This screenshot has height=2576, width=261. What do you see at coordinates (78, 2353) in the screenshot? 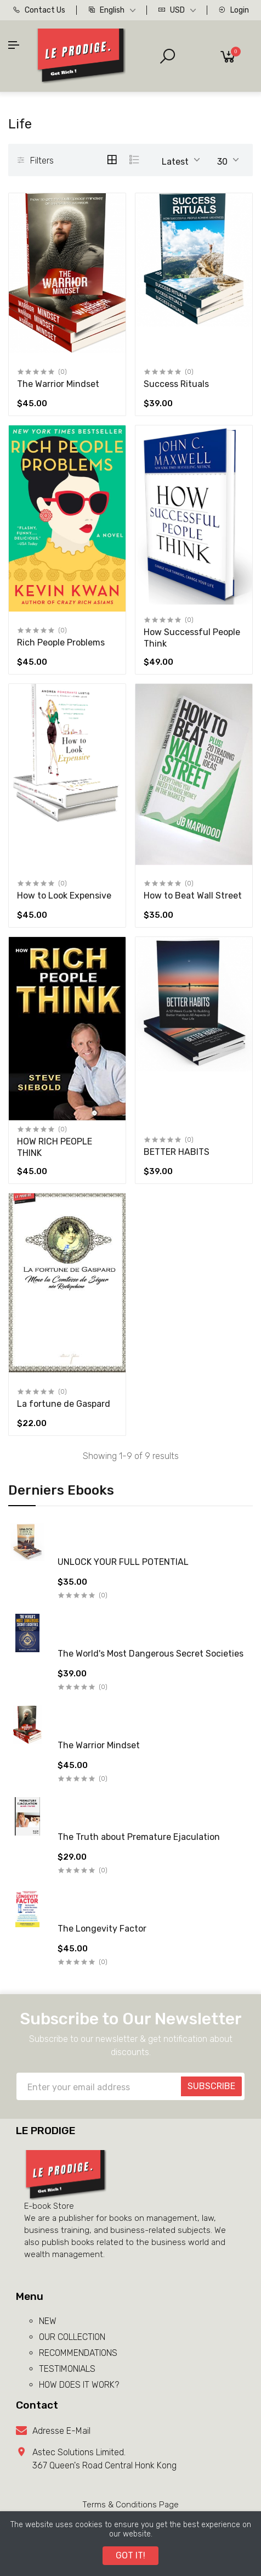
I see `RECOMMENDATIONS` at bounding box center [78, 2353].